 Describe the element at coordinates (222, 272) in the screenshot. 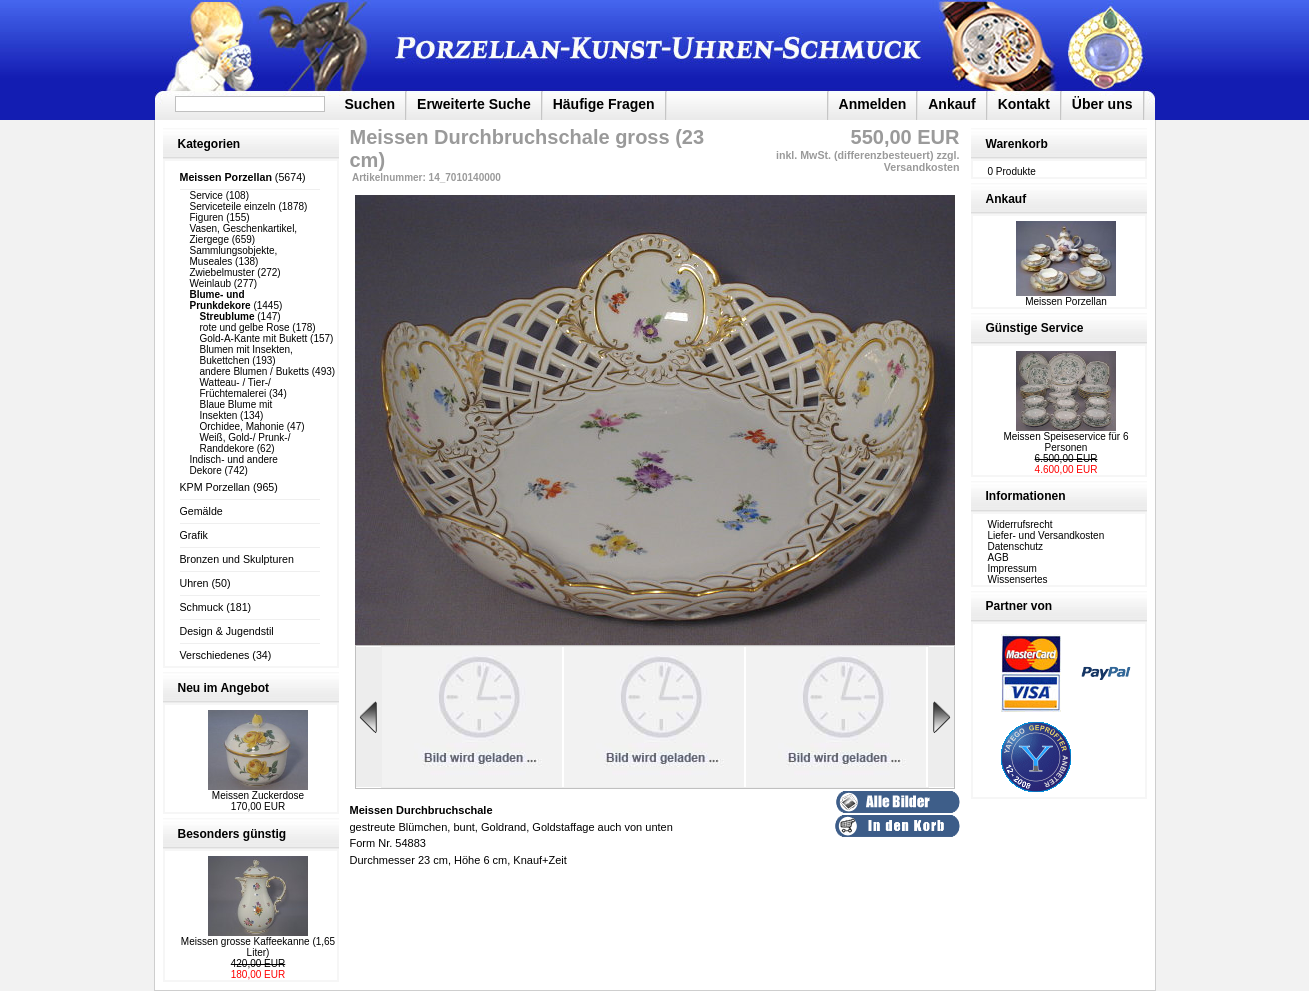

I see `Zwiebelmuster` at that location.